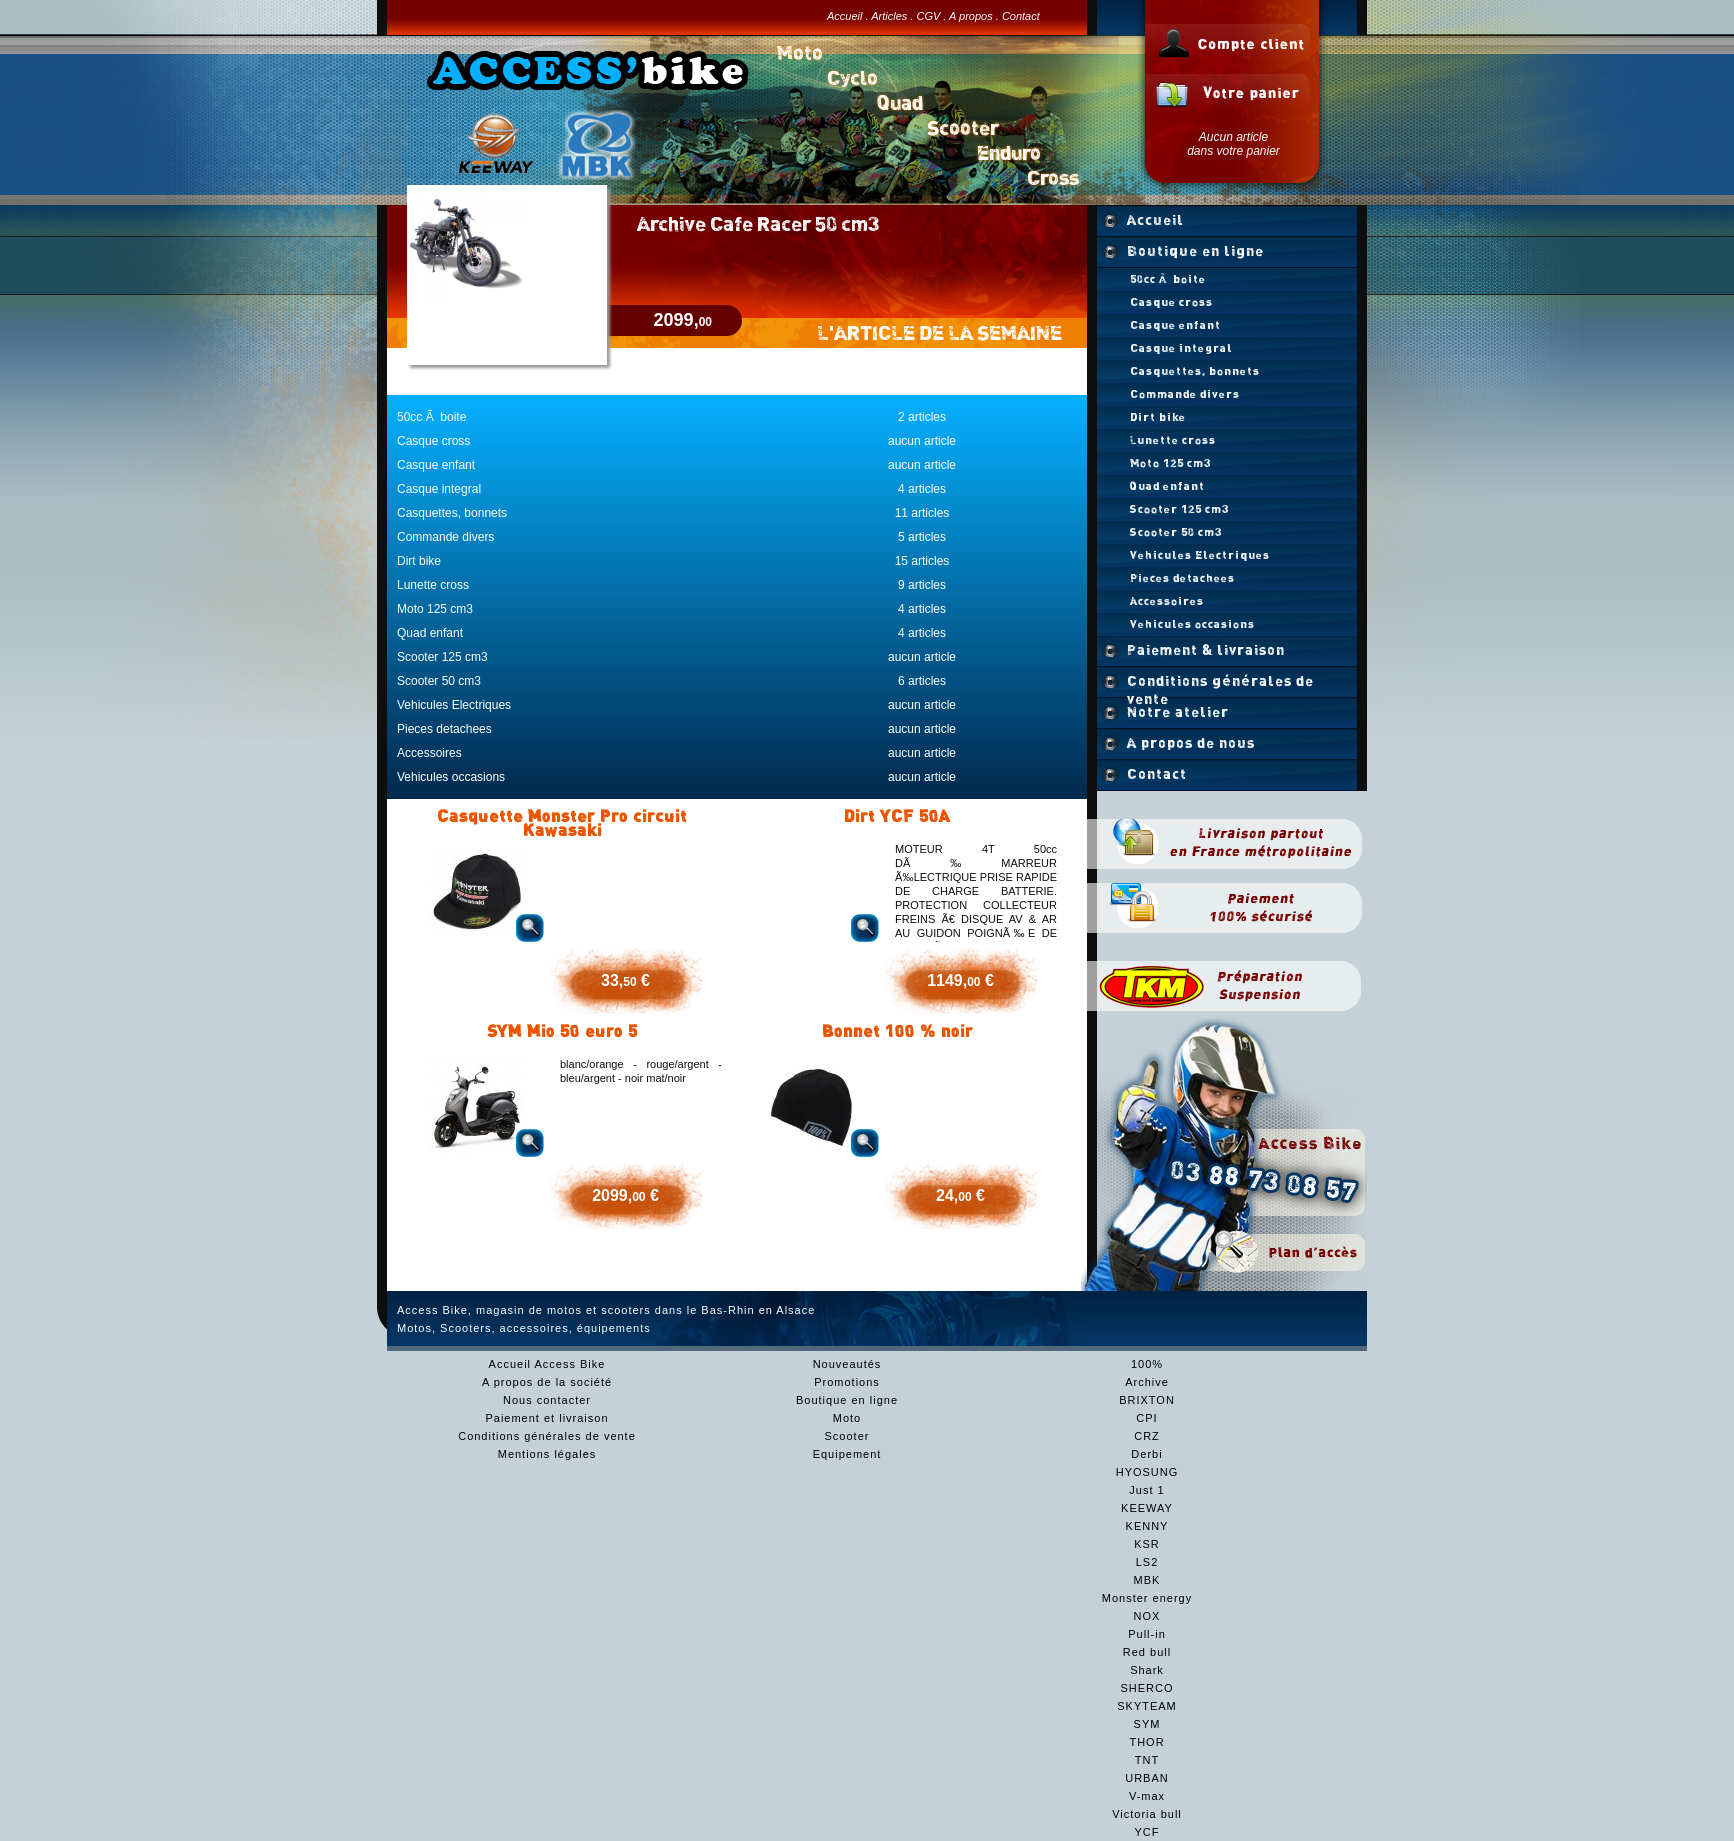 This screenshot has height=1841, width=1734. I want to click on A propos, so click(971, 16).